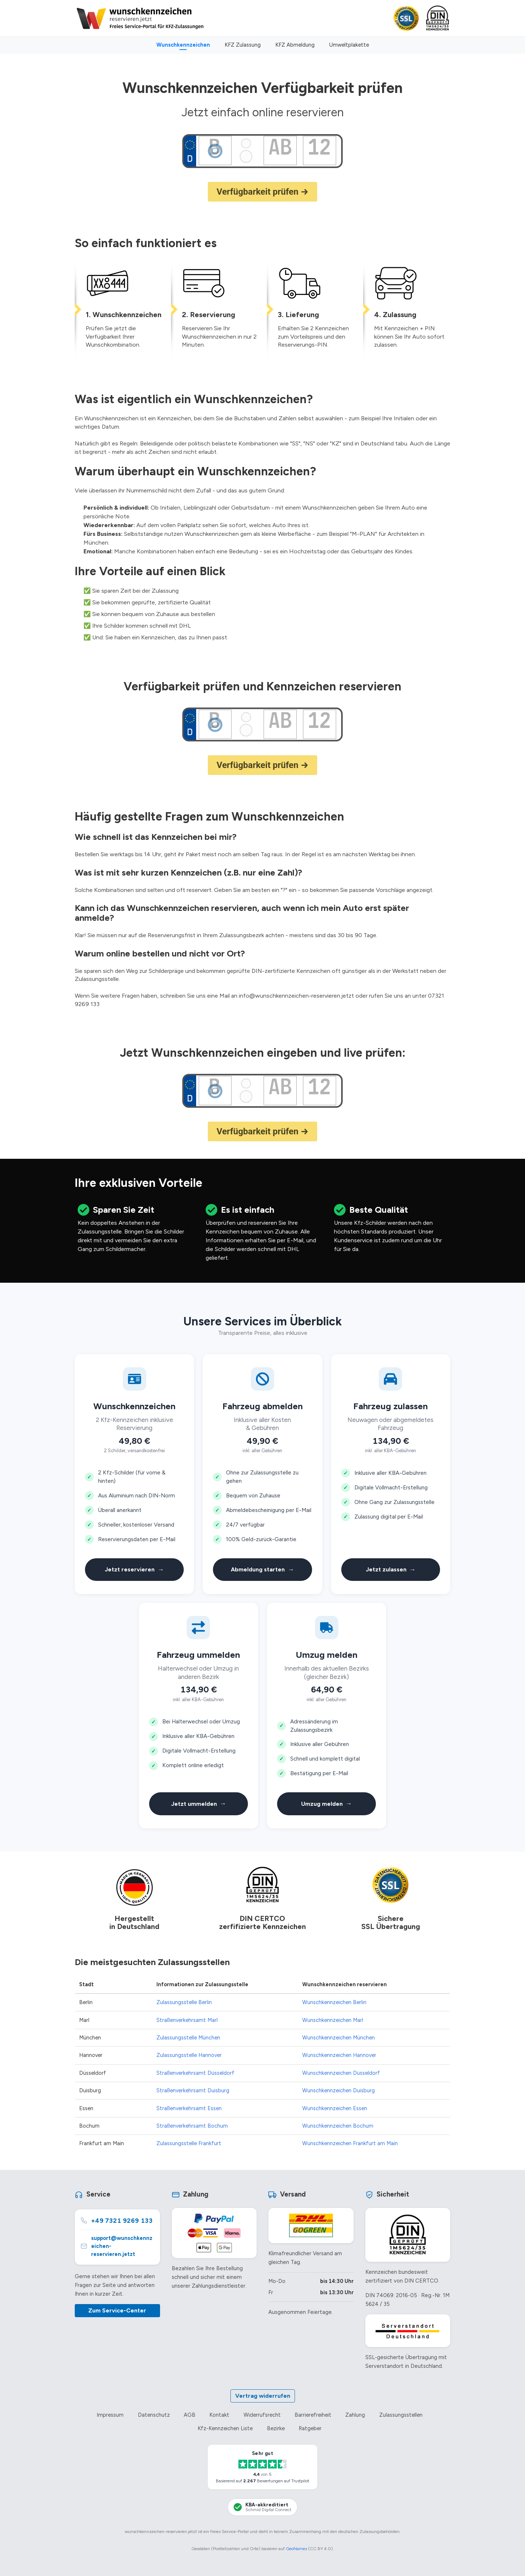 The height and width of the screenshot is (2576, 525). Describe the element at coordinates (188, 2037) in the screenshot. I see `Zulassungsstelle München` at that location.